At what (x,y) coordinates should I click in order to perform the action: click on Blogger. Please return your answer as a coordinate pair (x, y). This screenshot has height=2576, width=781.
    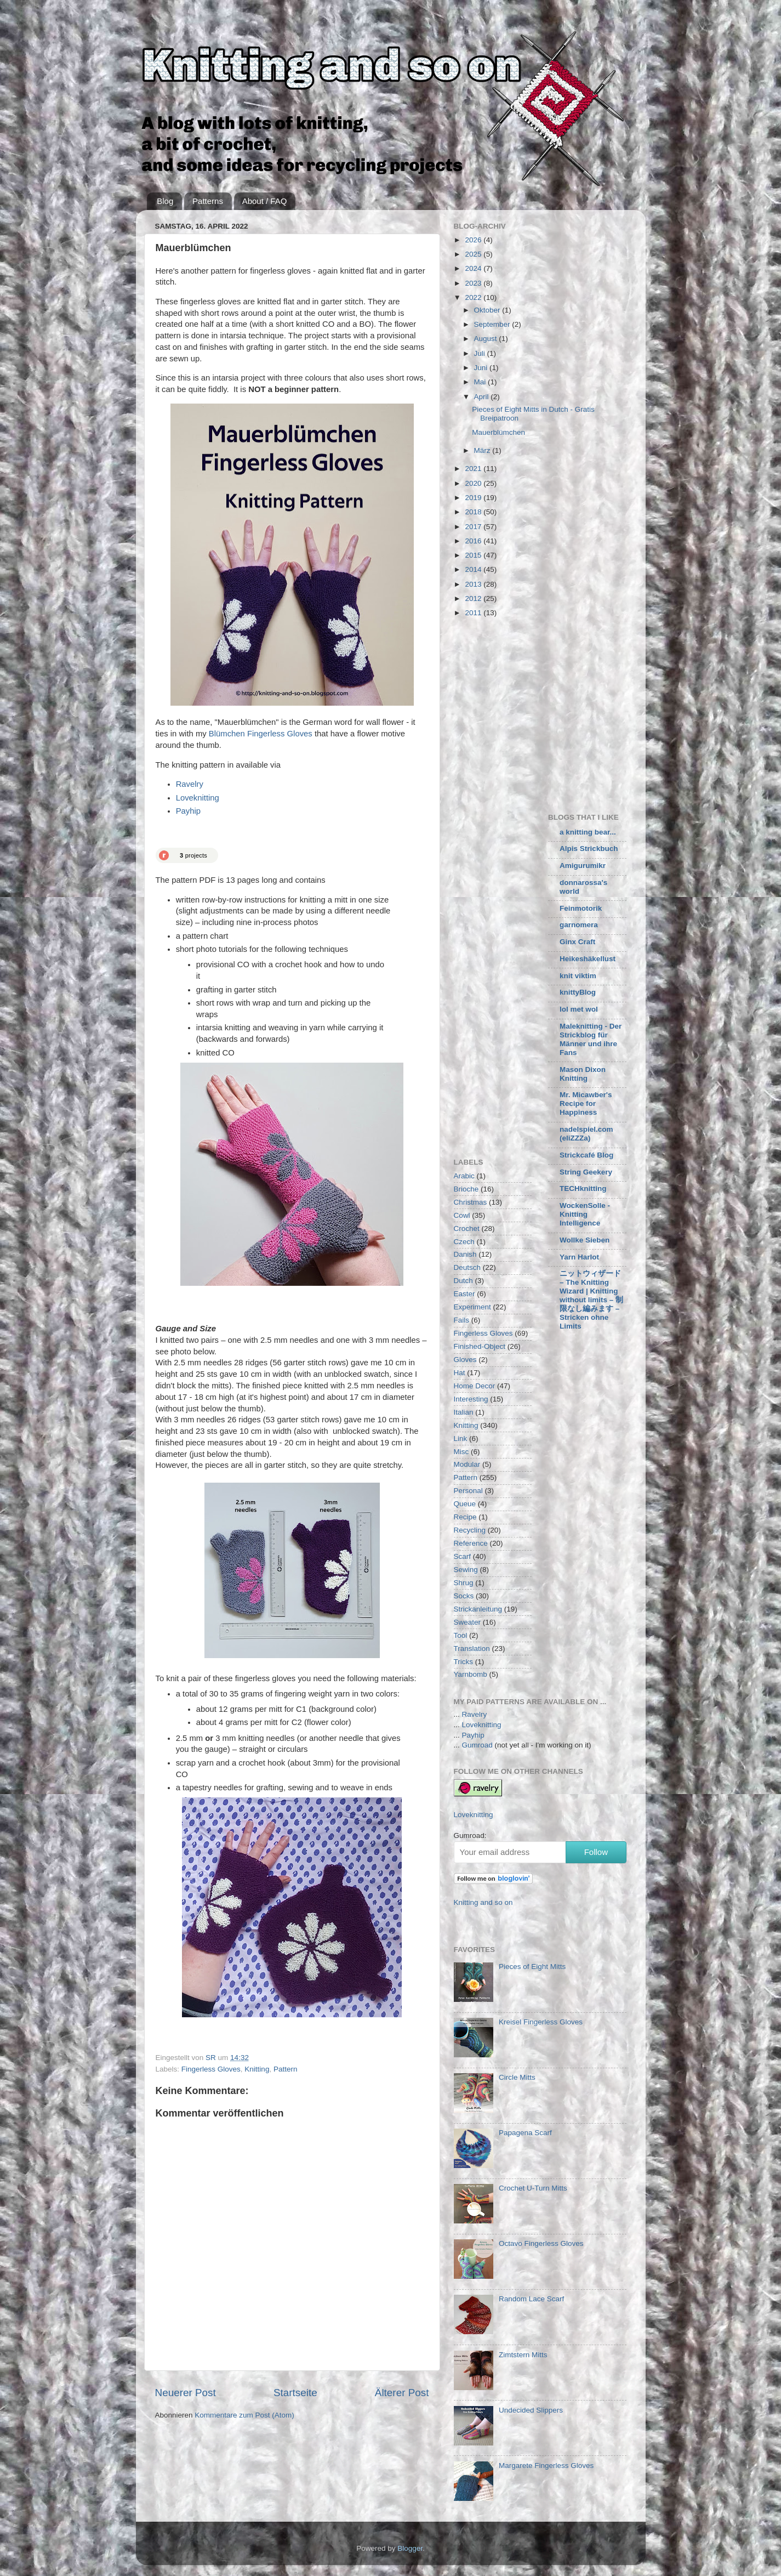
    Looking at the image, I should click on (410, 2548).